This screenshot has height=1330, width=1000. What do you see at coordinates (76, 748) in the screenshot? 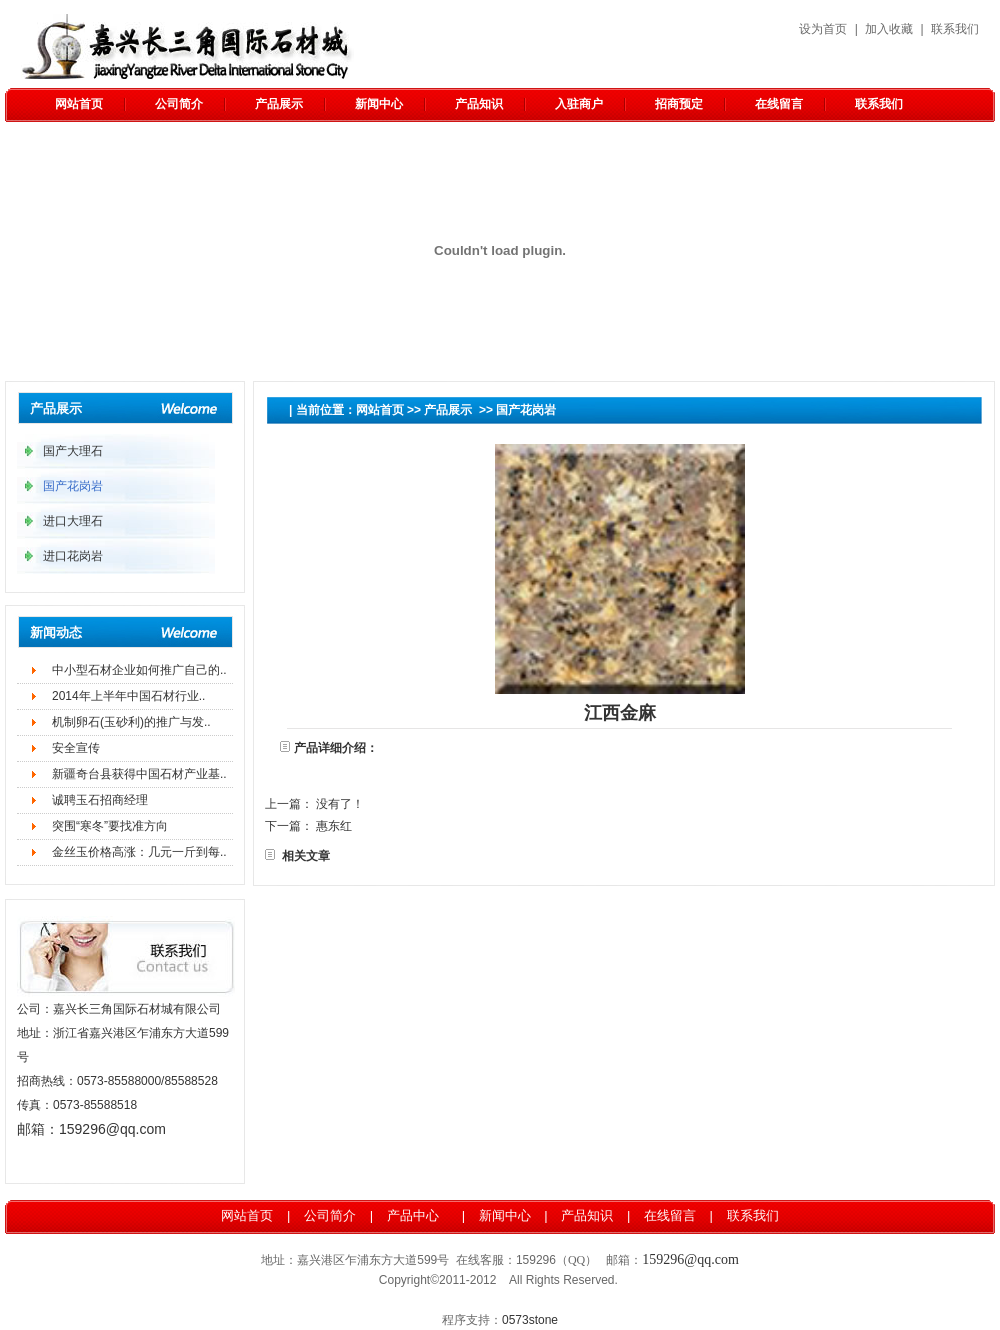
I see `安全宣传` at bounding box center [76, 748].